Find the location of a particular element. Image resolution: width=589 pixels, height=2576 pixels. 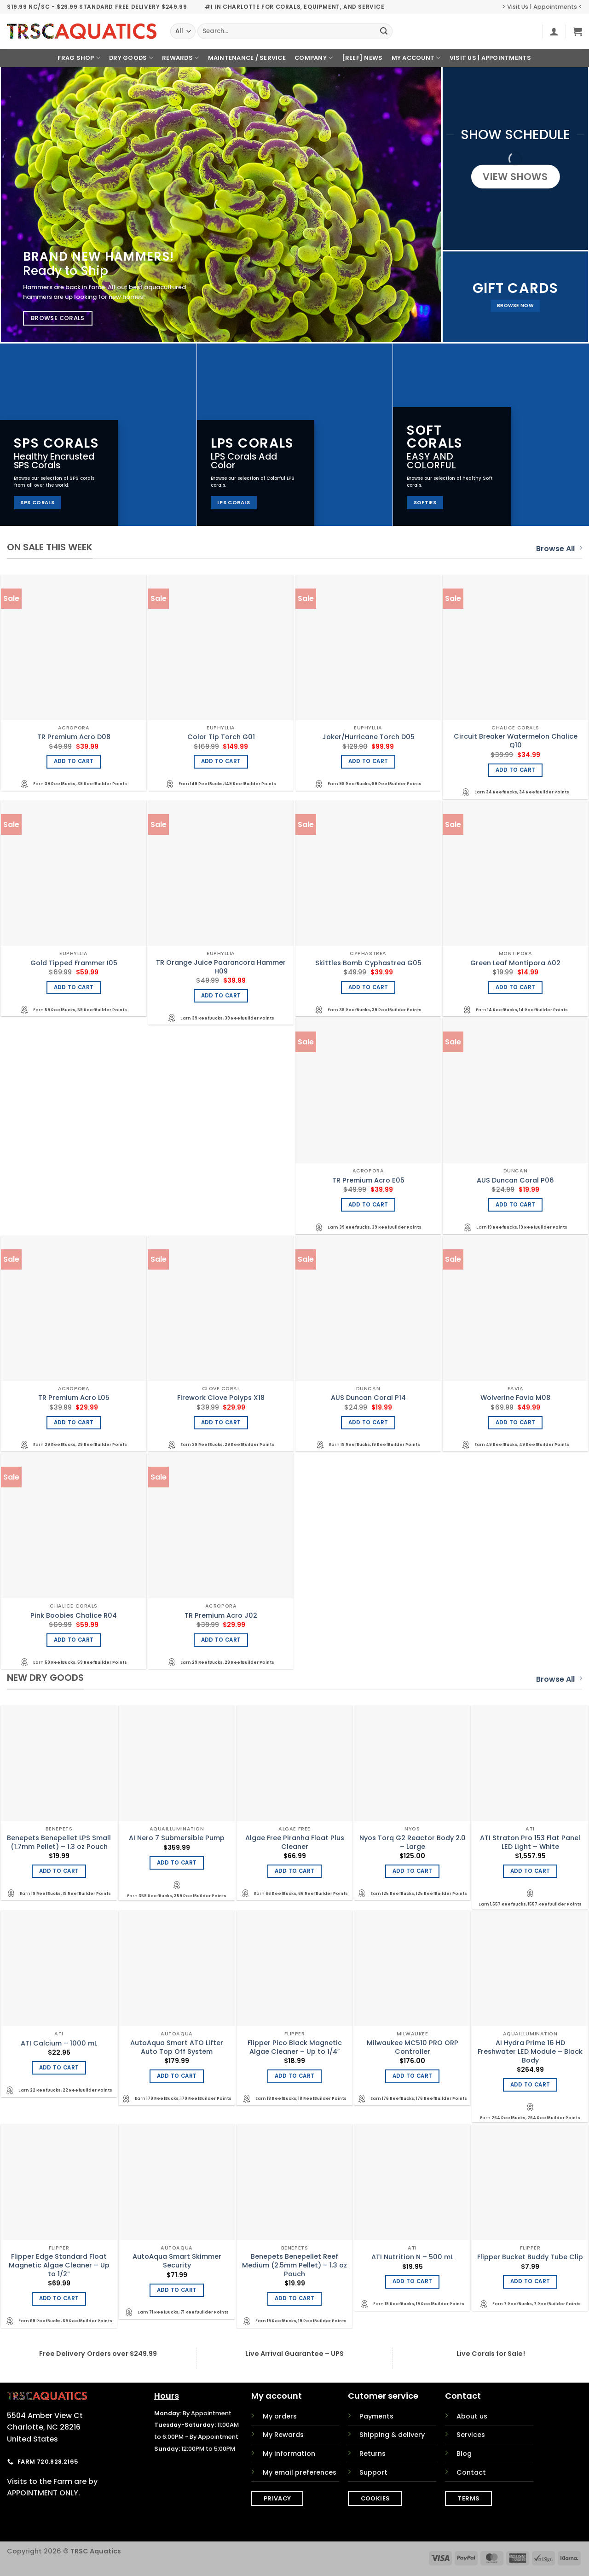

My orders is located at coordinates (280, 2416).